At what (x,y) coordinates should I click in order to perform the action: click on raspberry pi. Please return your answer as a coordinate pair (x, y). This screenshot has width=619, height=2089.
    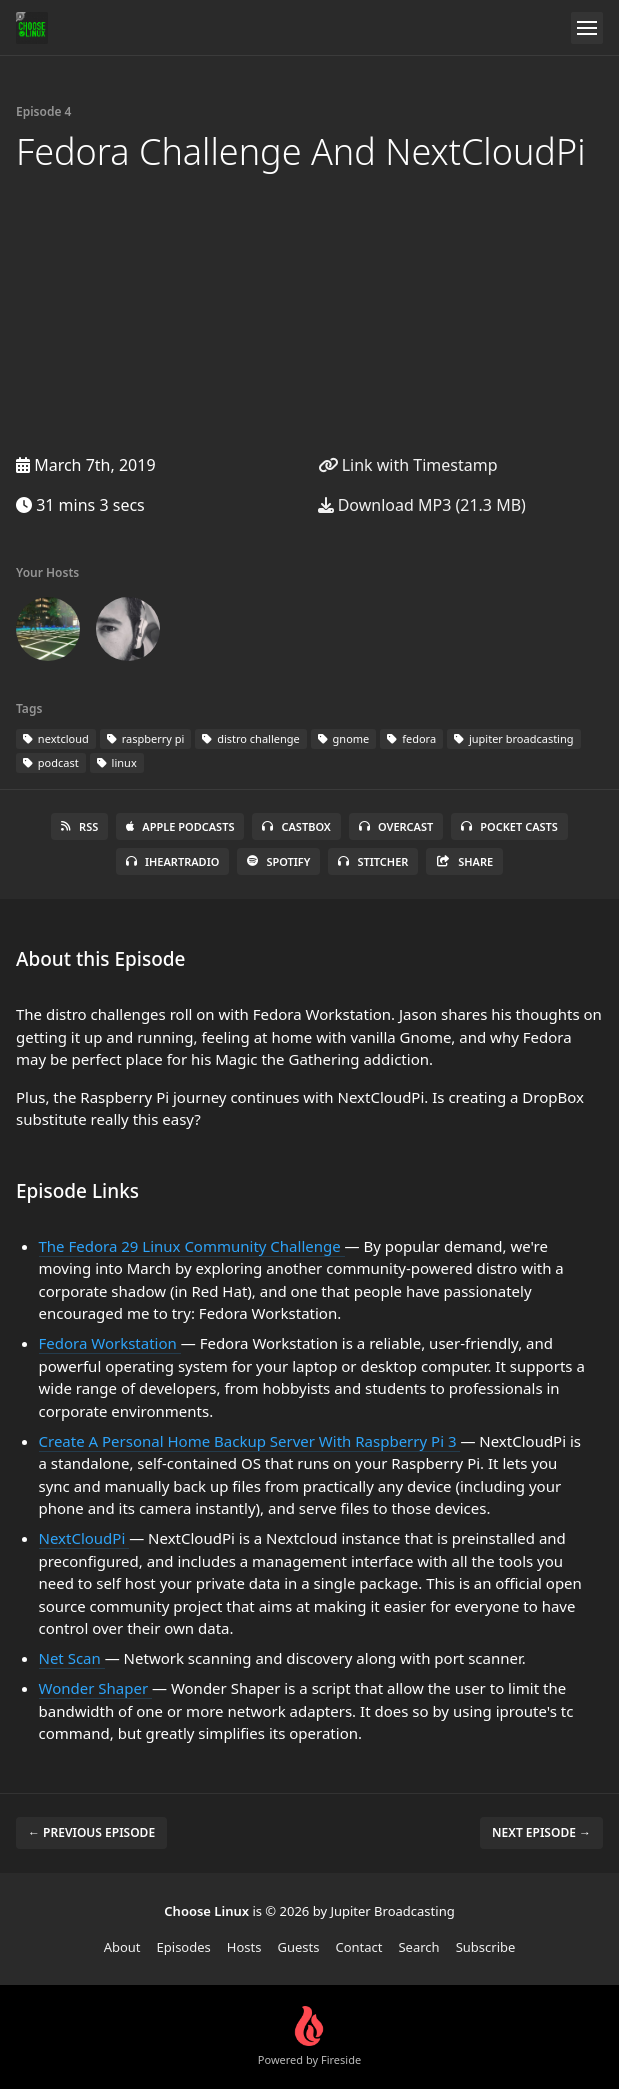
    Looking at the image, I should click on (146, 738).